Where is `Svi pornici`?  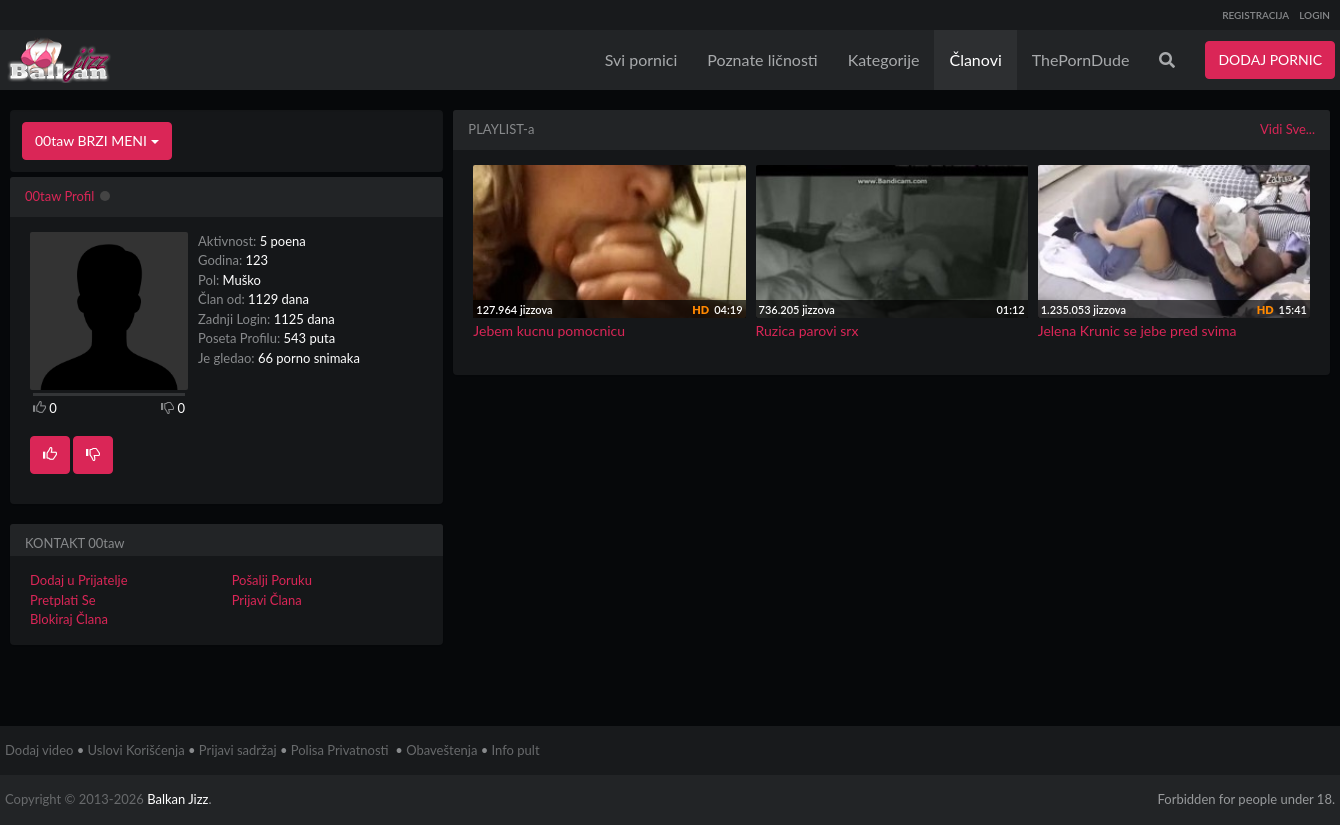 Svi pornici is located at coordinates (641, 59).